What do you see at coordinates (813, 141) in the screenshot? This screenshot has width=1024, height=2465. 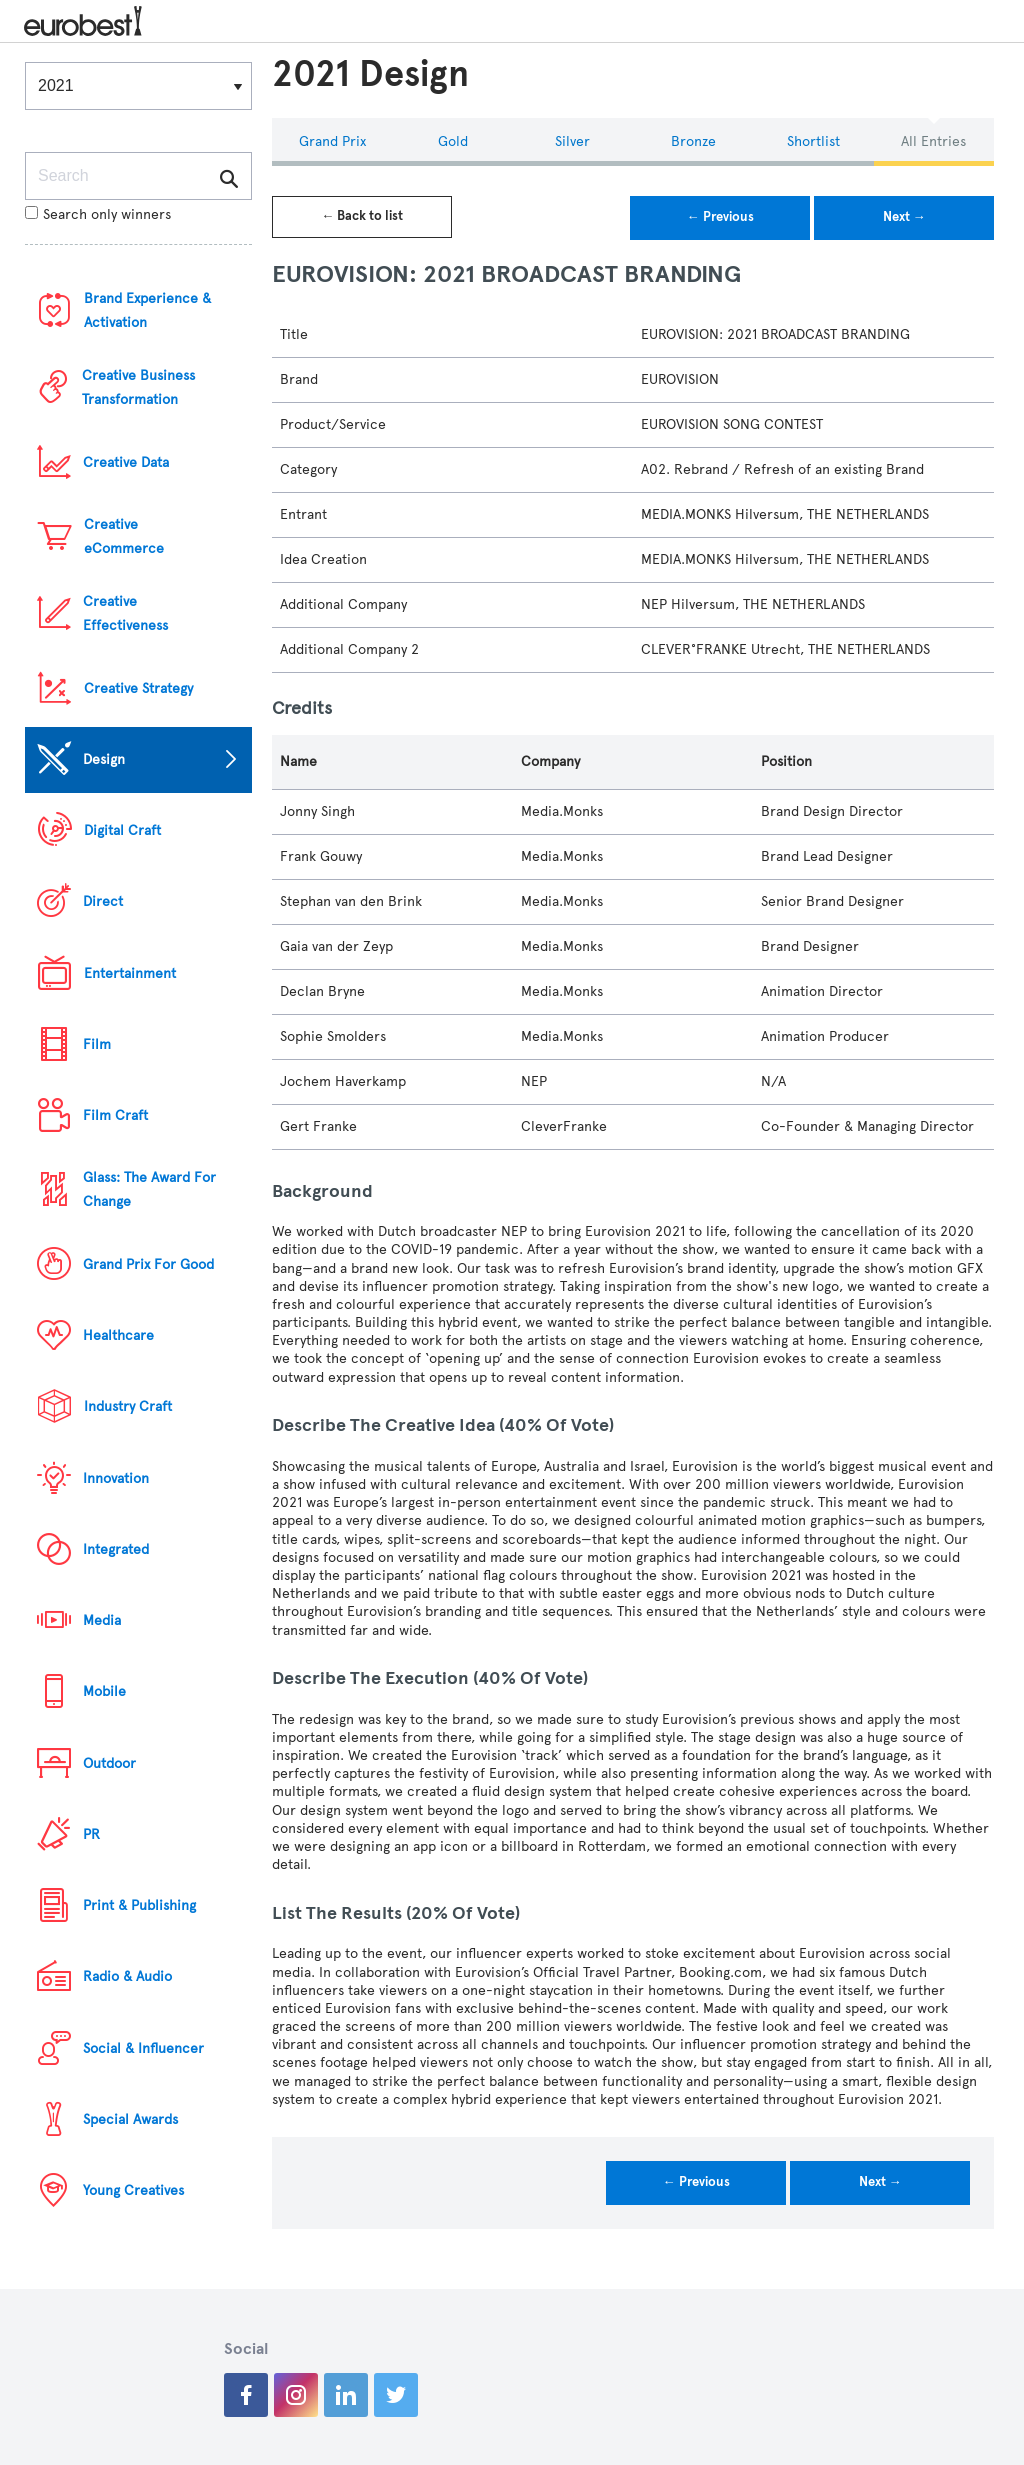 I see `Shortlist` at bounding box center [813, 141].